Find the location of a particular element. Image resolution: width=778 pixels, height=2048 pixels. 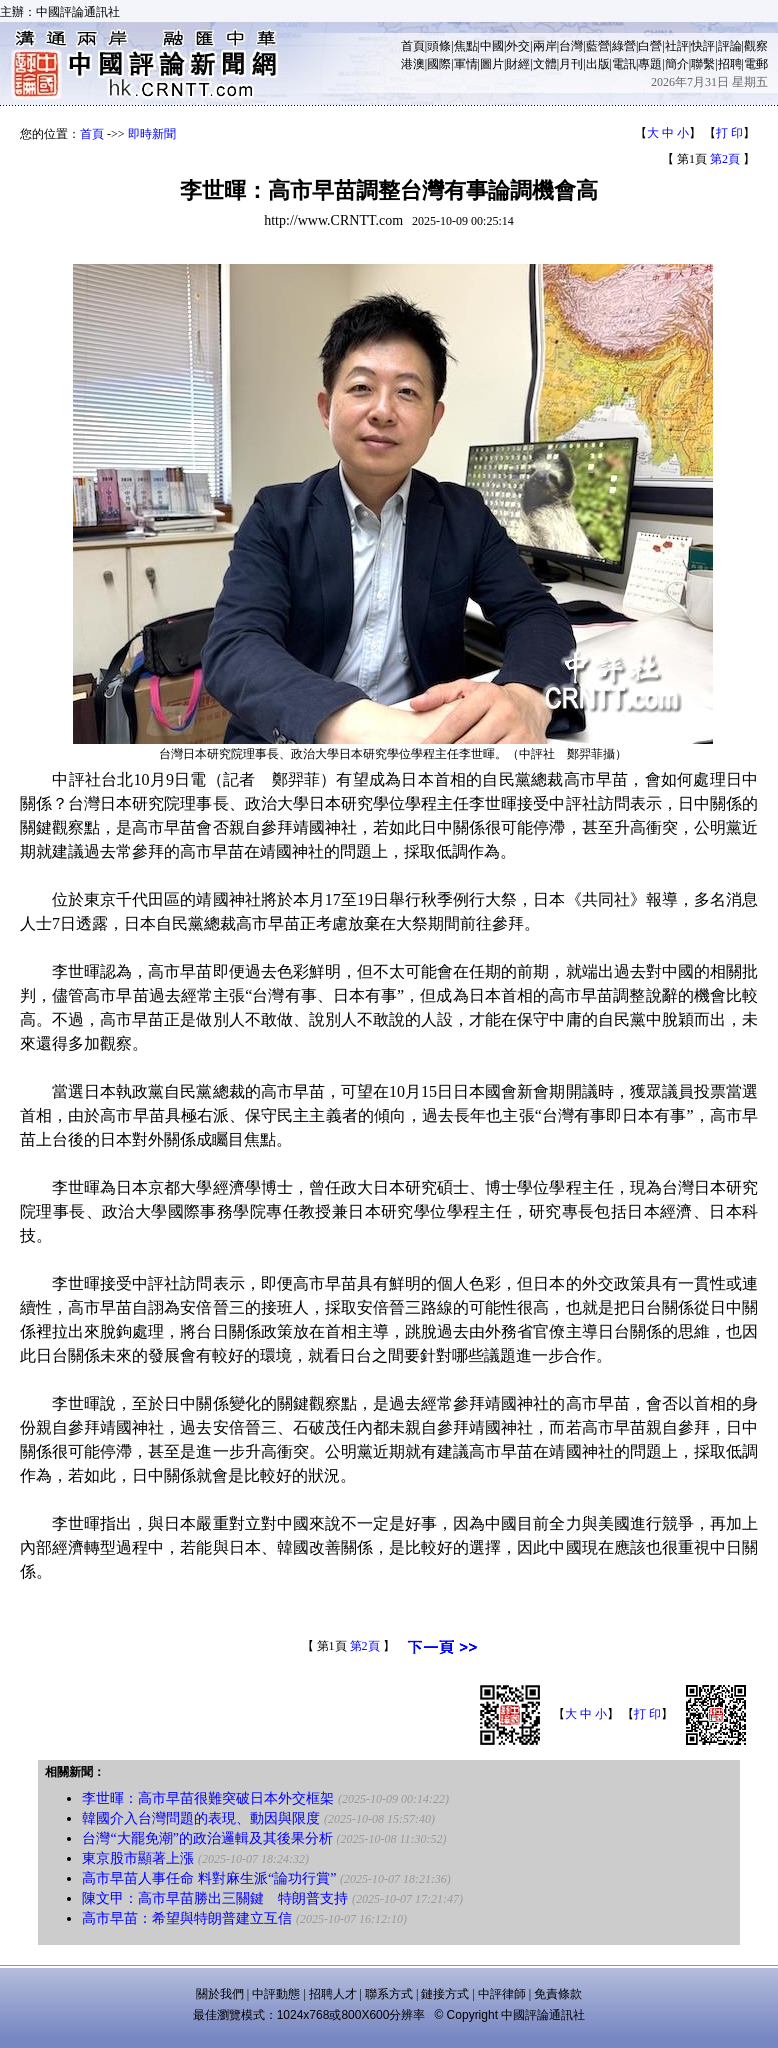

韓國介入台灣問題的表現、動因與限度 is located at coordinates (201, 1818).